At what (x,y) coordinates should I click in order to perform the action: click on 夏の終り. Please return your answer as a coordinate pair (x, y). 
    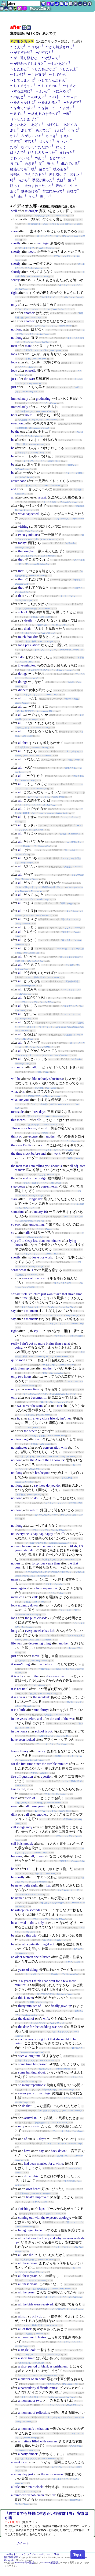
    Looking at the image, I should click on (23, 1660).